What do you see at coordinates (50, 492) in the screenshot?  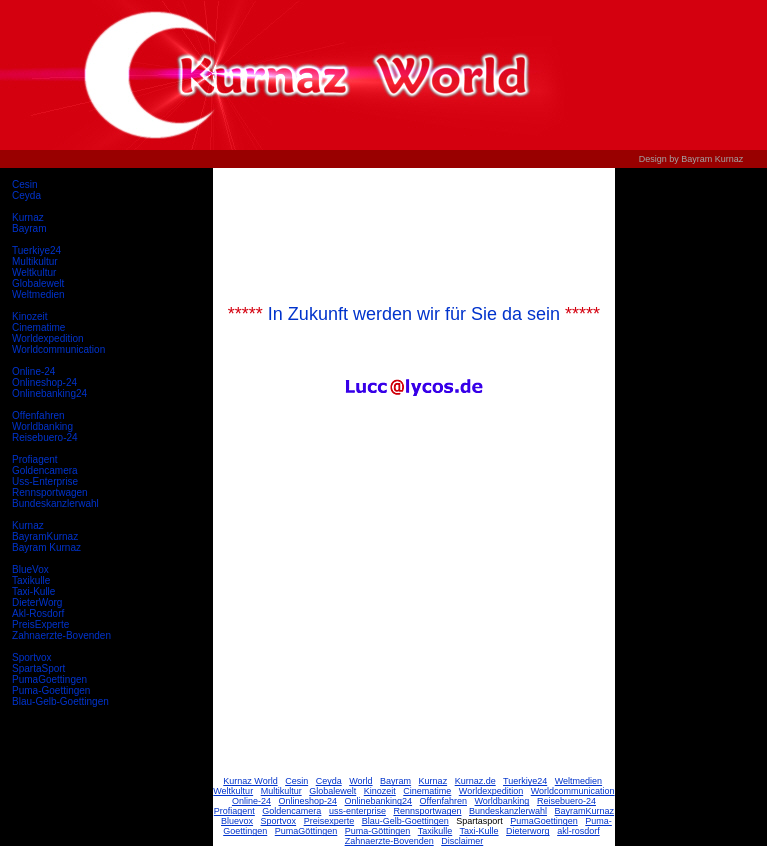 I see `Rennsportwagen` at bounding box center [50, 492].